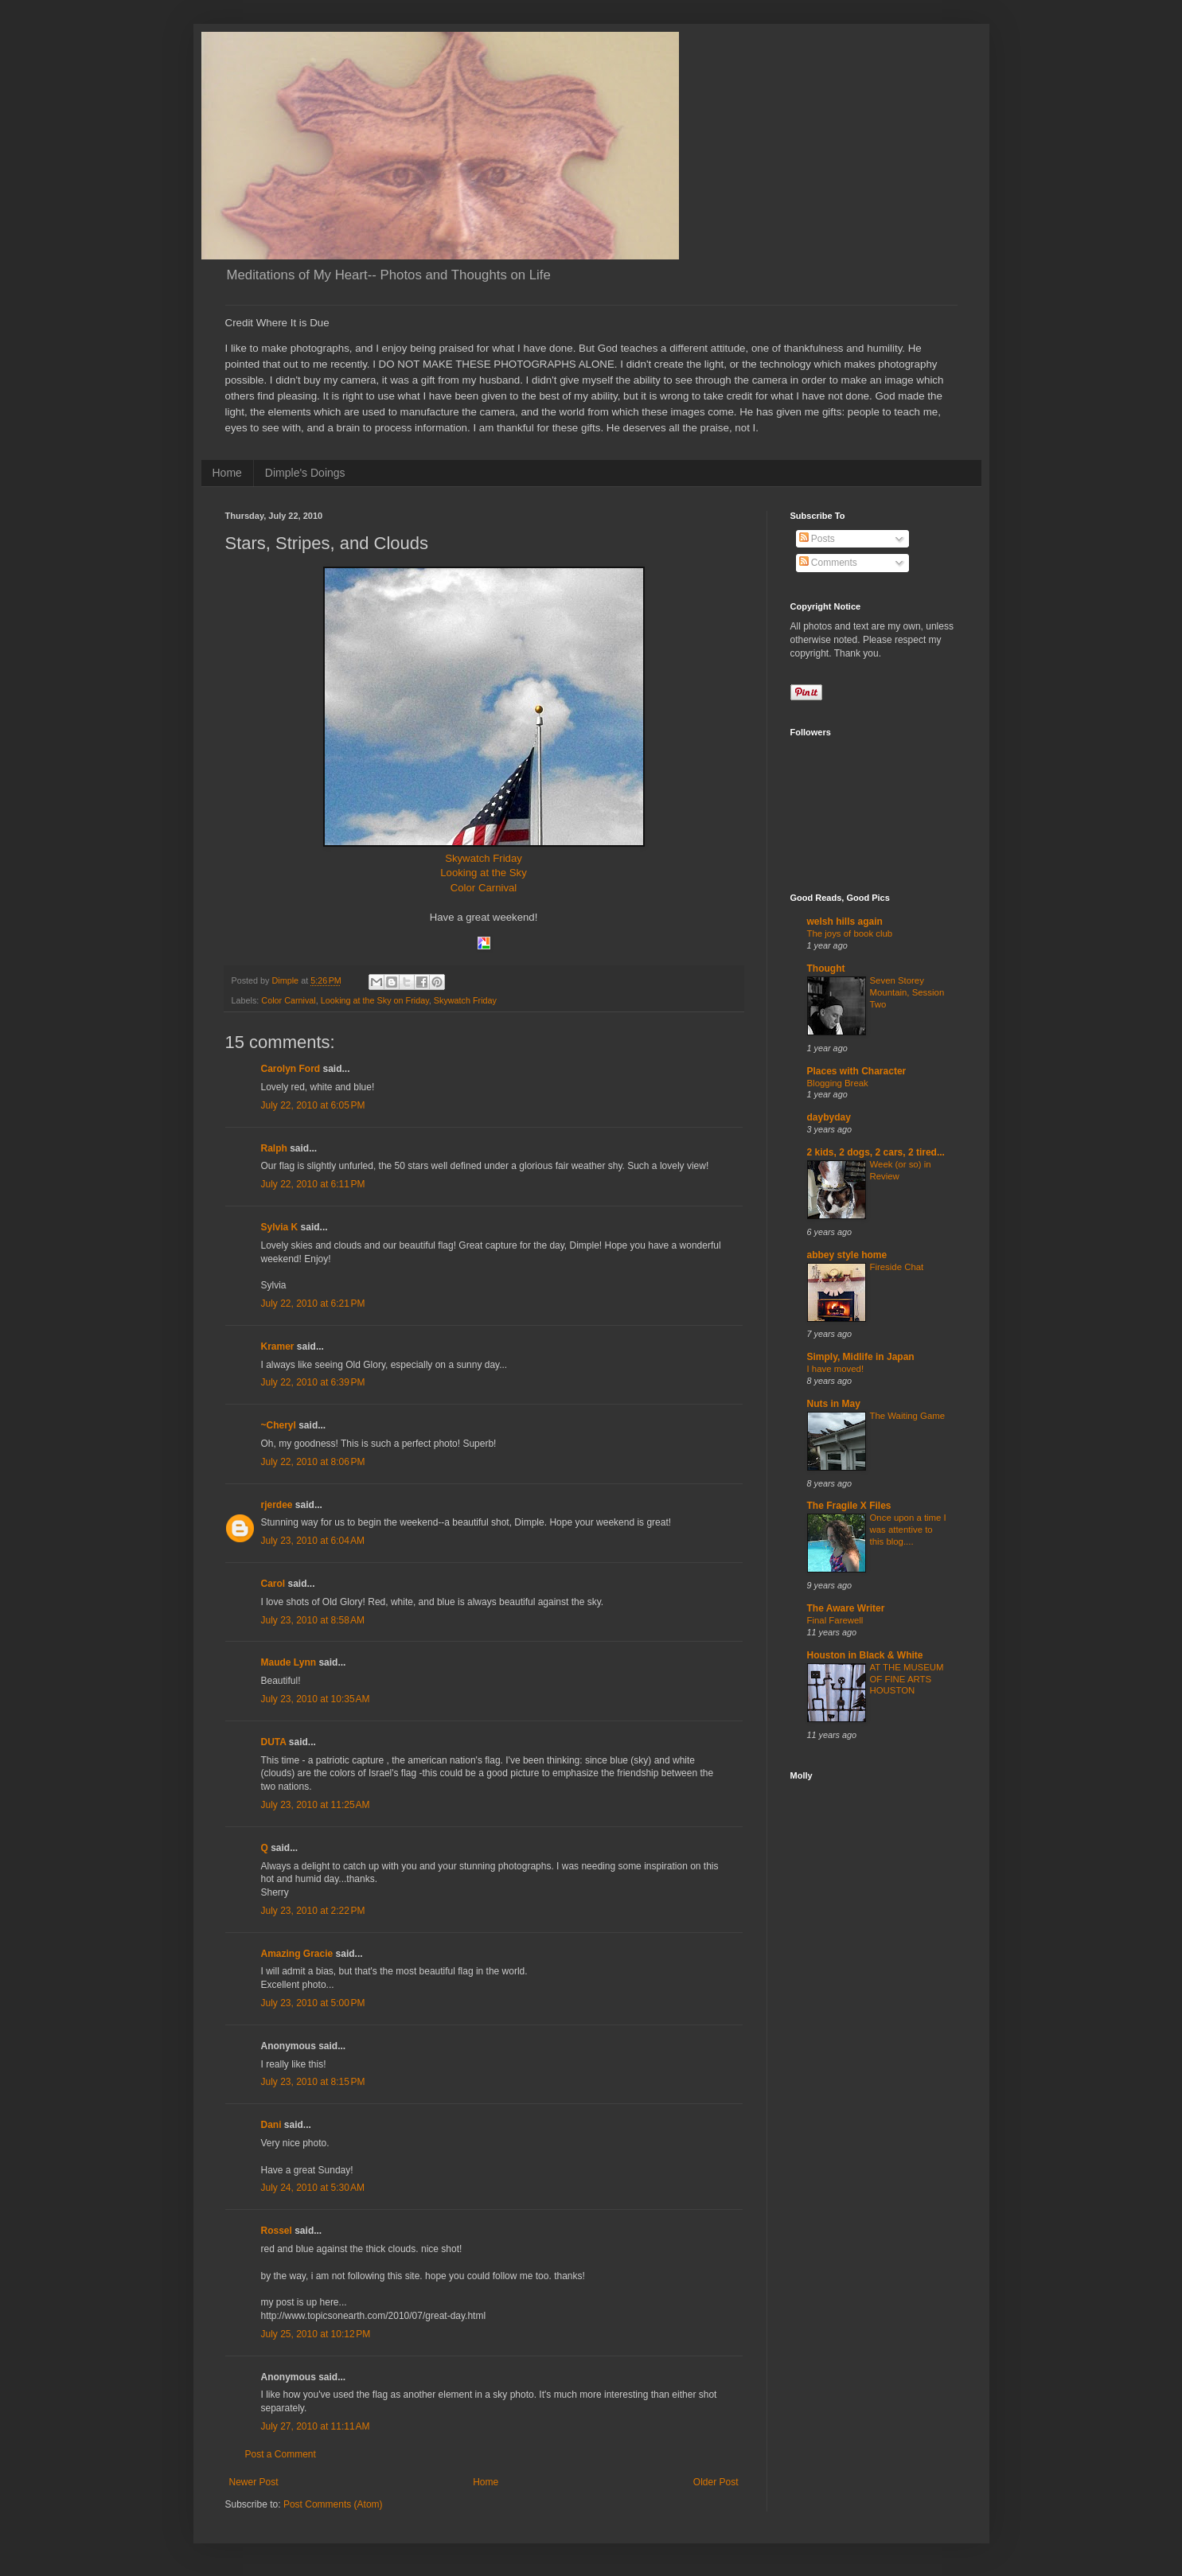  Describe the element at coordinates (333, 2504) in the screenshot. I see `Post Comments (Atom)` at that location.